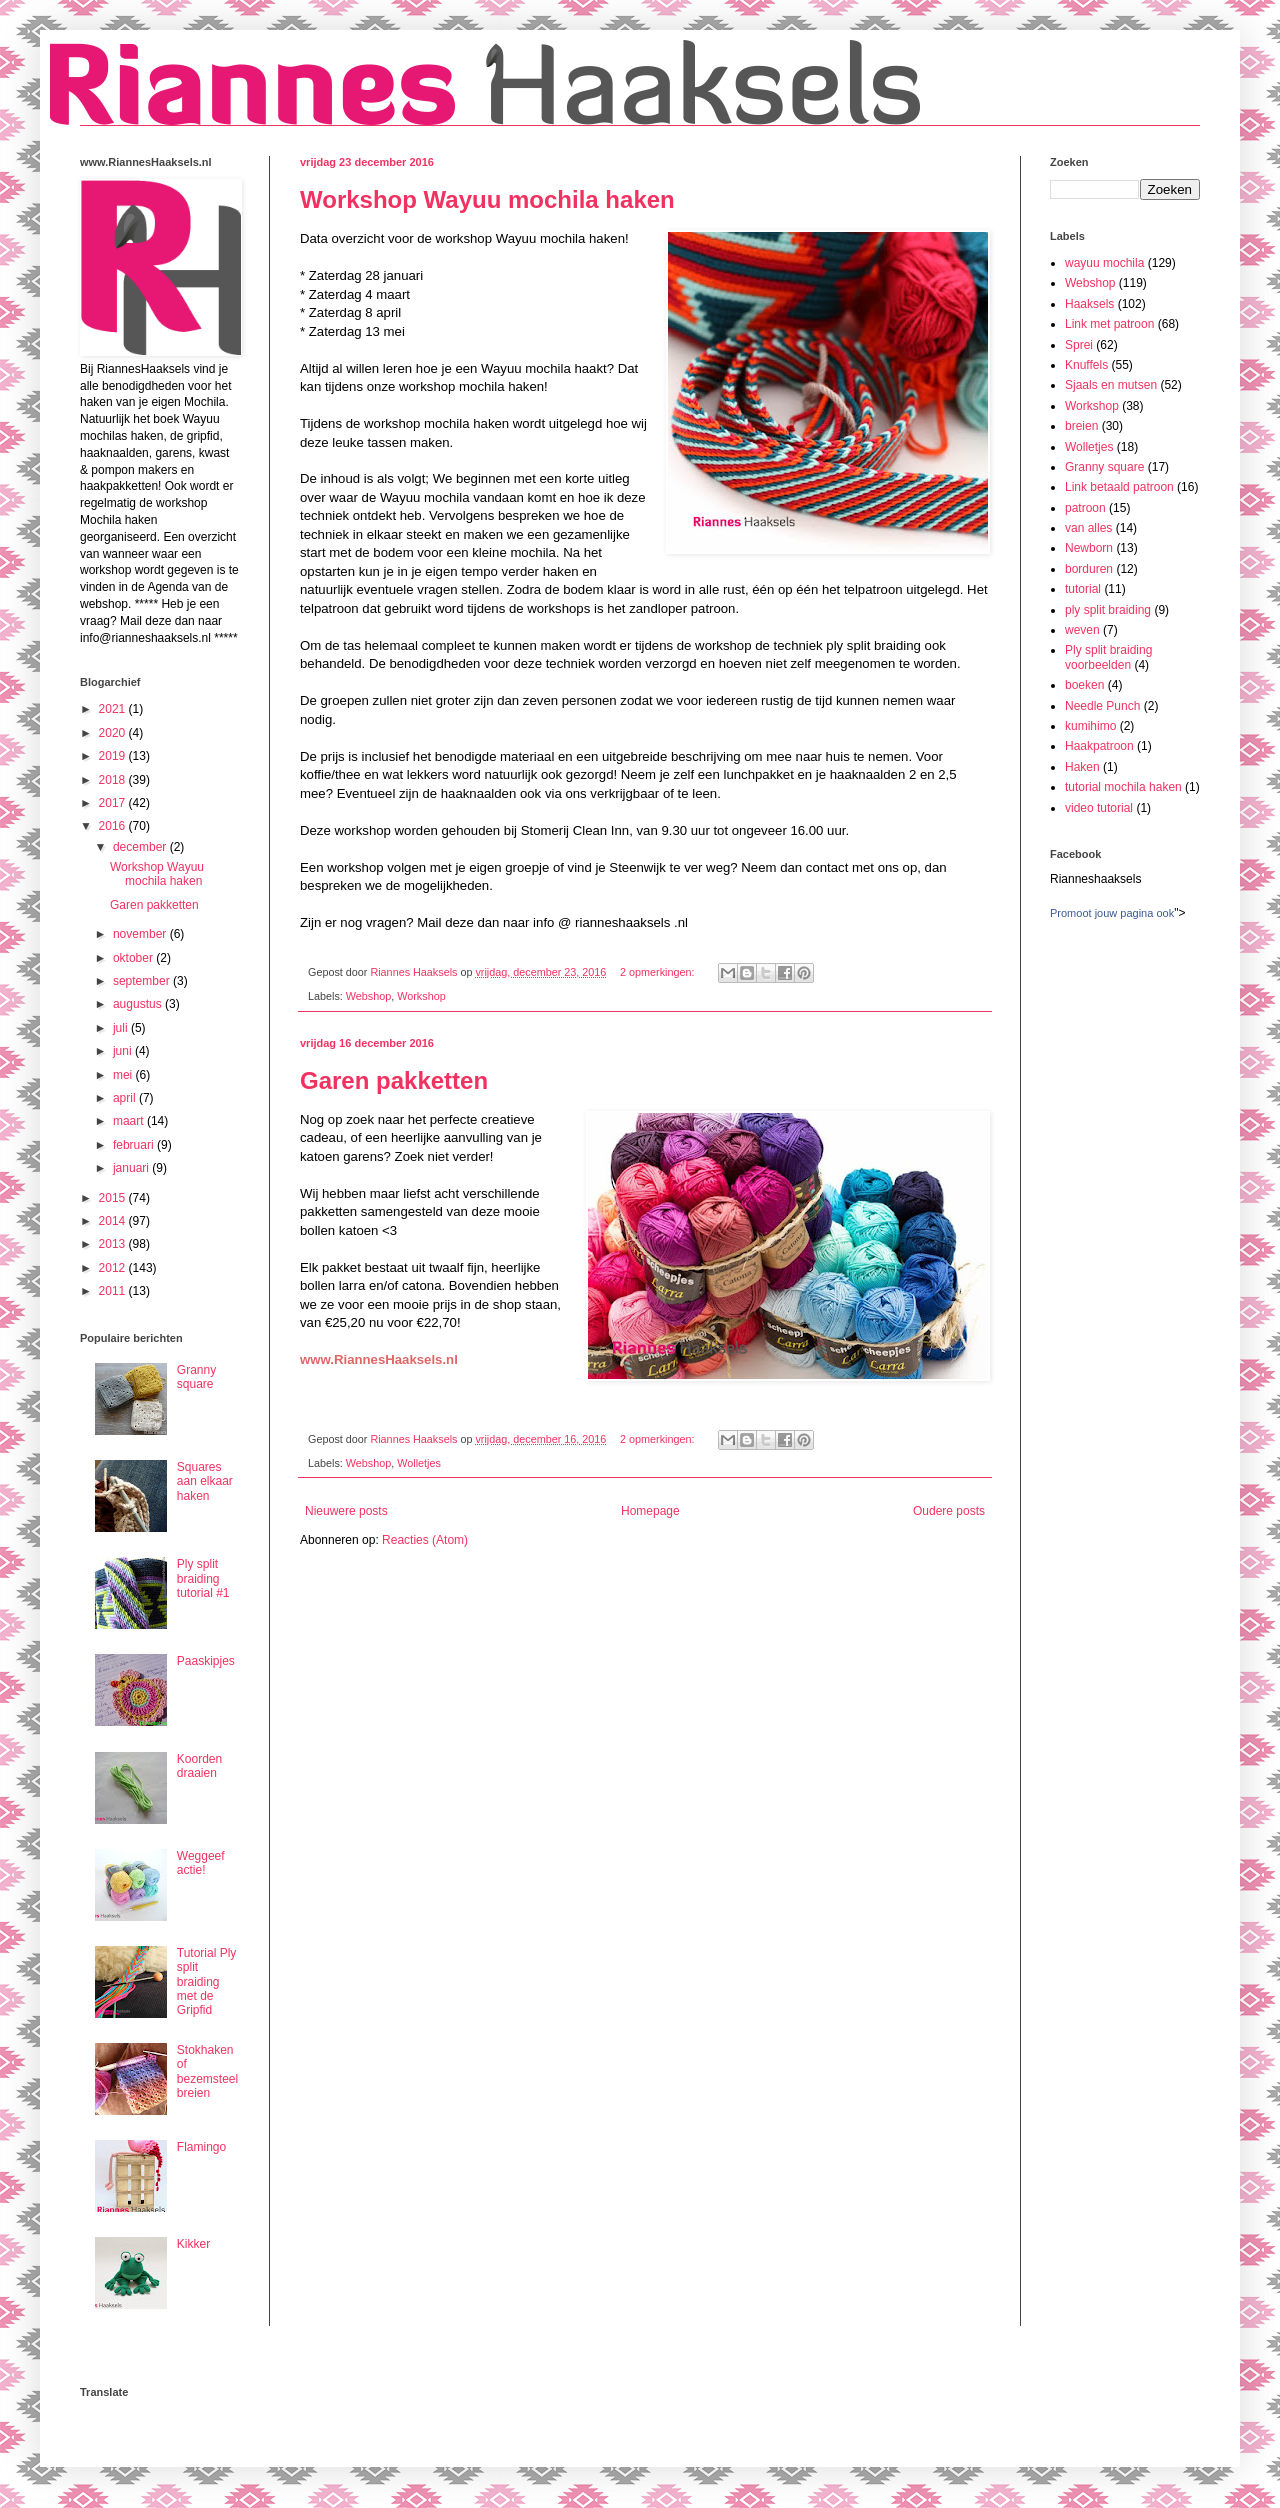 The width and height of the screenshot is (1280, 2508). I want to click on Sjaals en mutsen, so click(1111, 385).